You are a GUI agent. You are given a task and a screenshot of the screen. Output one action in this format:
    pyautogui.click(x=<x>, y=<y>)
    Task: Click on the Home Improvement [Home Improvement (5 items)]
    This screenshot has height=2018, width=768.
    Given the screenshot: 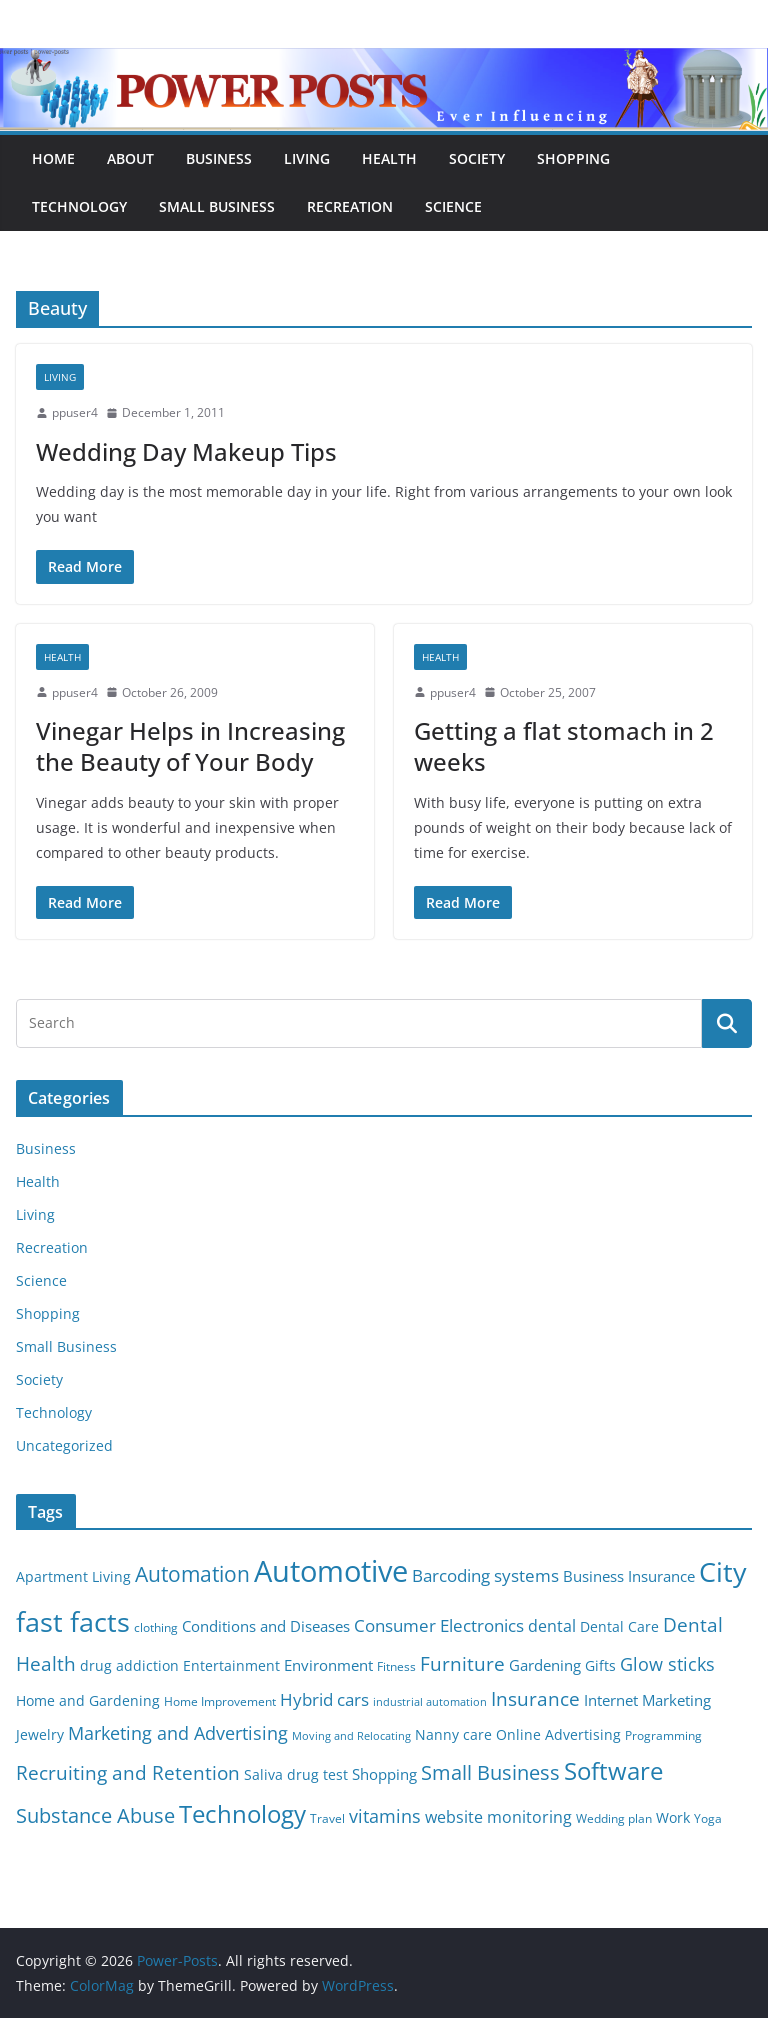 What is the action you would take?
    pyautogui.click(x=220, y=1701)
    